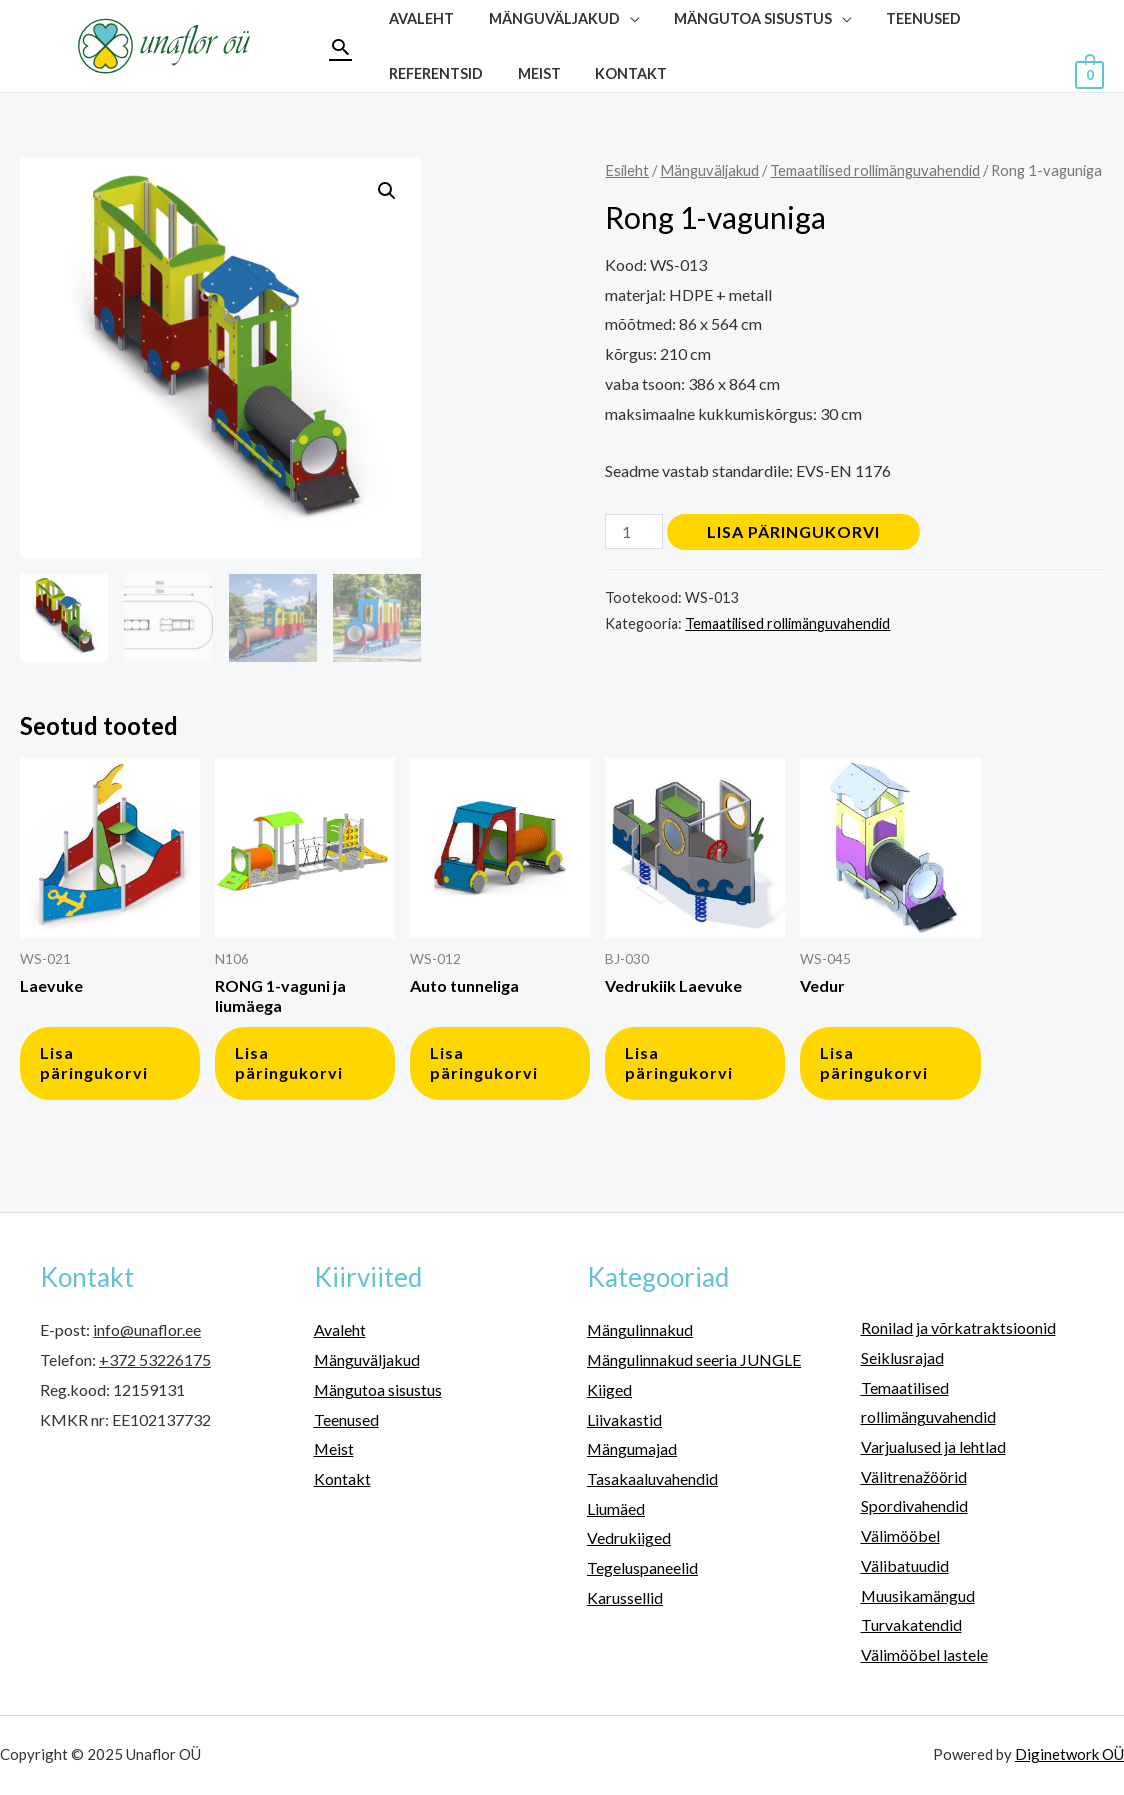 The height and width of the screenshot is (1795, 1124). I want to click on Teenused, so click(346, 1419).